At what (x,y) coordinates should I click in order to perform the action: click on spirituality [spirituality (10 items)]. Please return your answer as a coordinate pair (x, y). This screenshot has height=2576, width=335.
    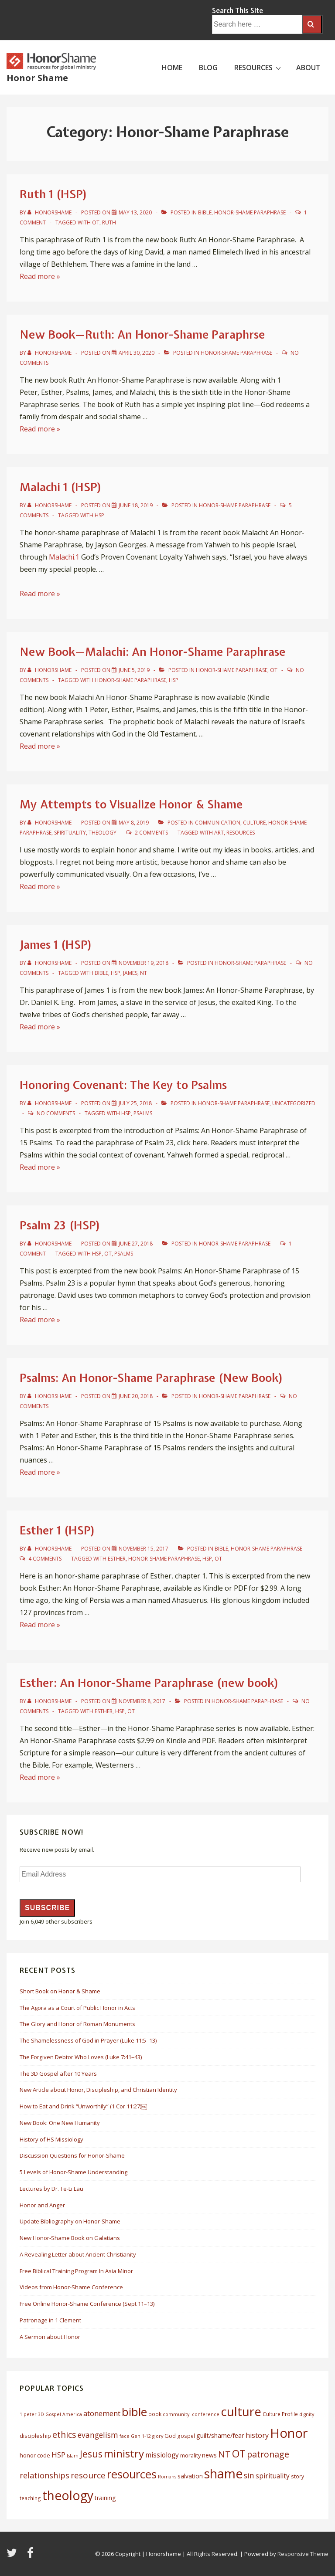
    Looking at the image, I should click on (273, 2476).